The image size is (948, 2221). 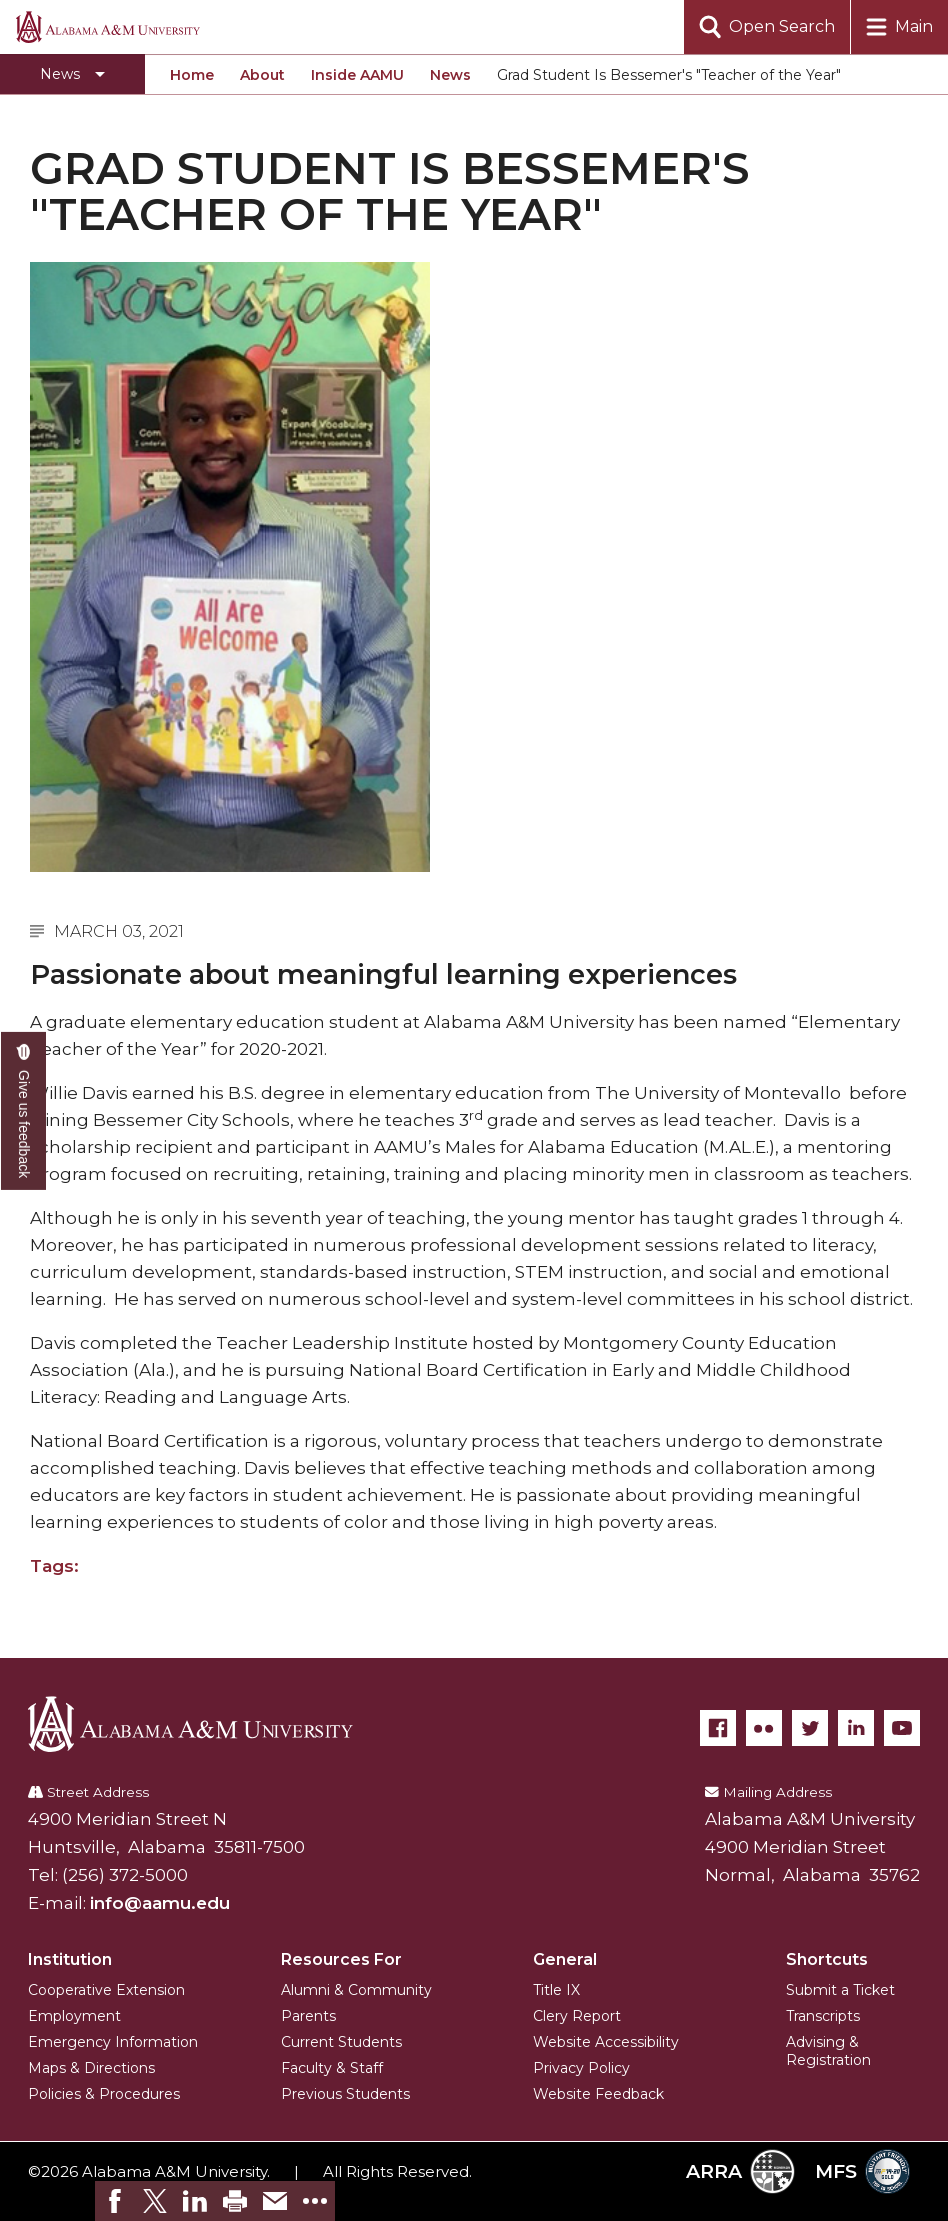 I want to click on Clery Report, so click(x=577, y=2016).